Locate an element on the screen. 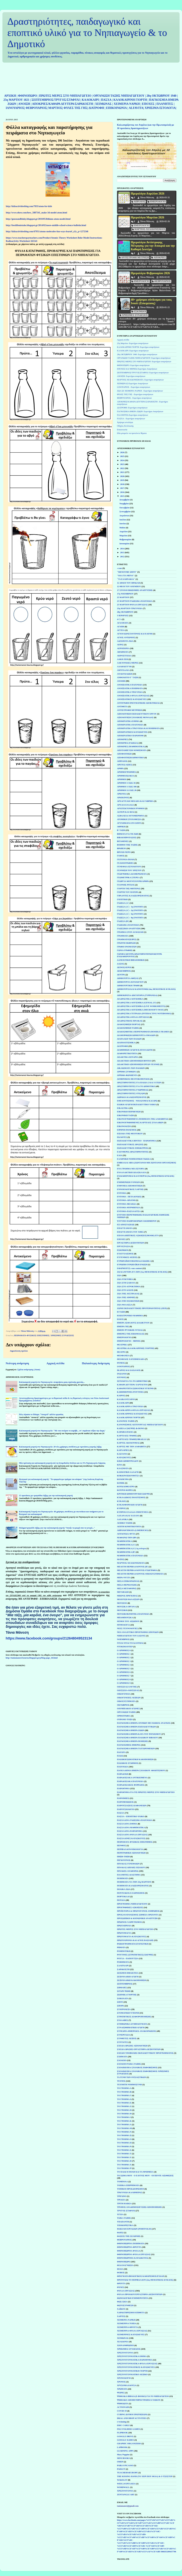 The image size is (182, 2576). Ο ΑΡΙΘΜΟΣ 9 is located at coordinates (123, 1683).